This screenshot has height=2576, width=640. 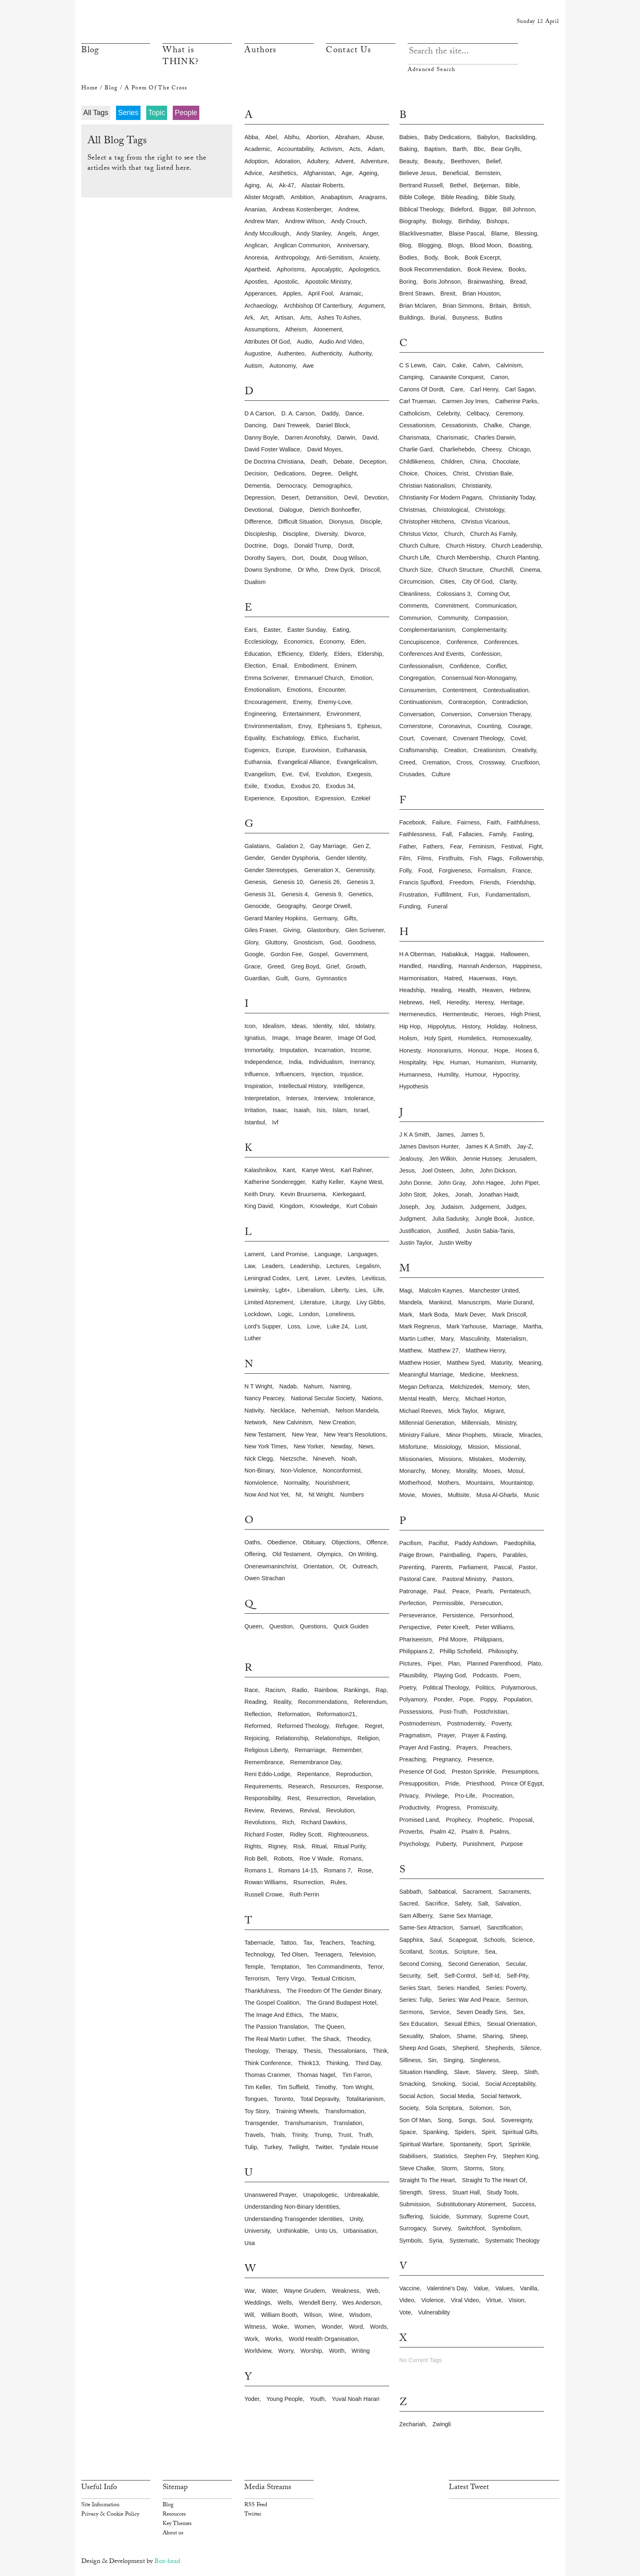 I want to click on rankings, so click(x=356, y=1690).